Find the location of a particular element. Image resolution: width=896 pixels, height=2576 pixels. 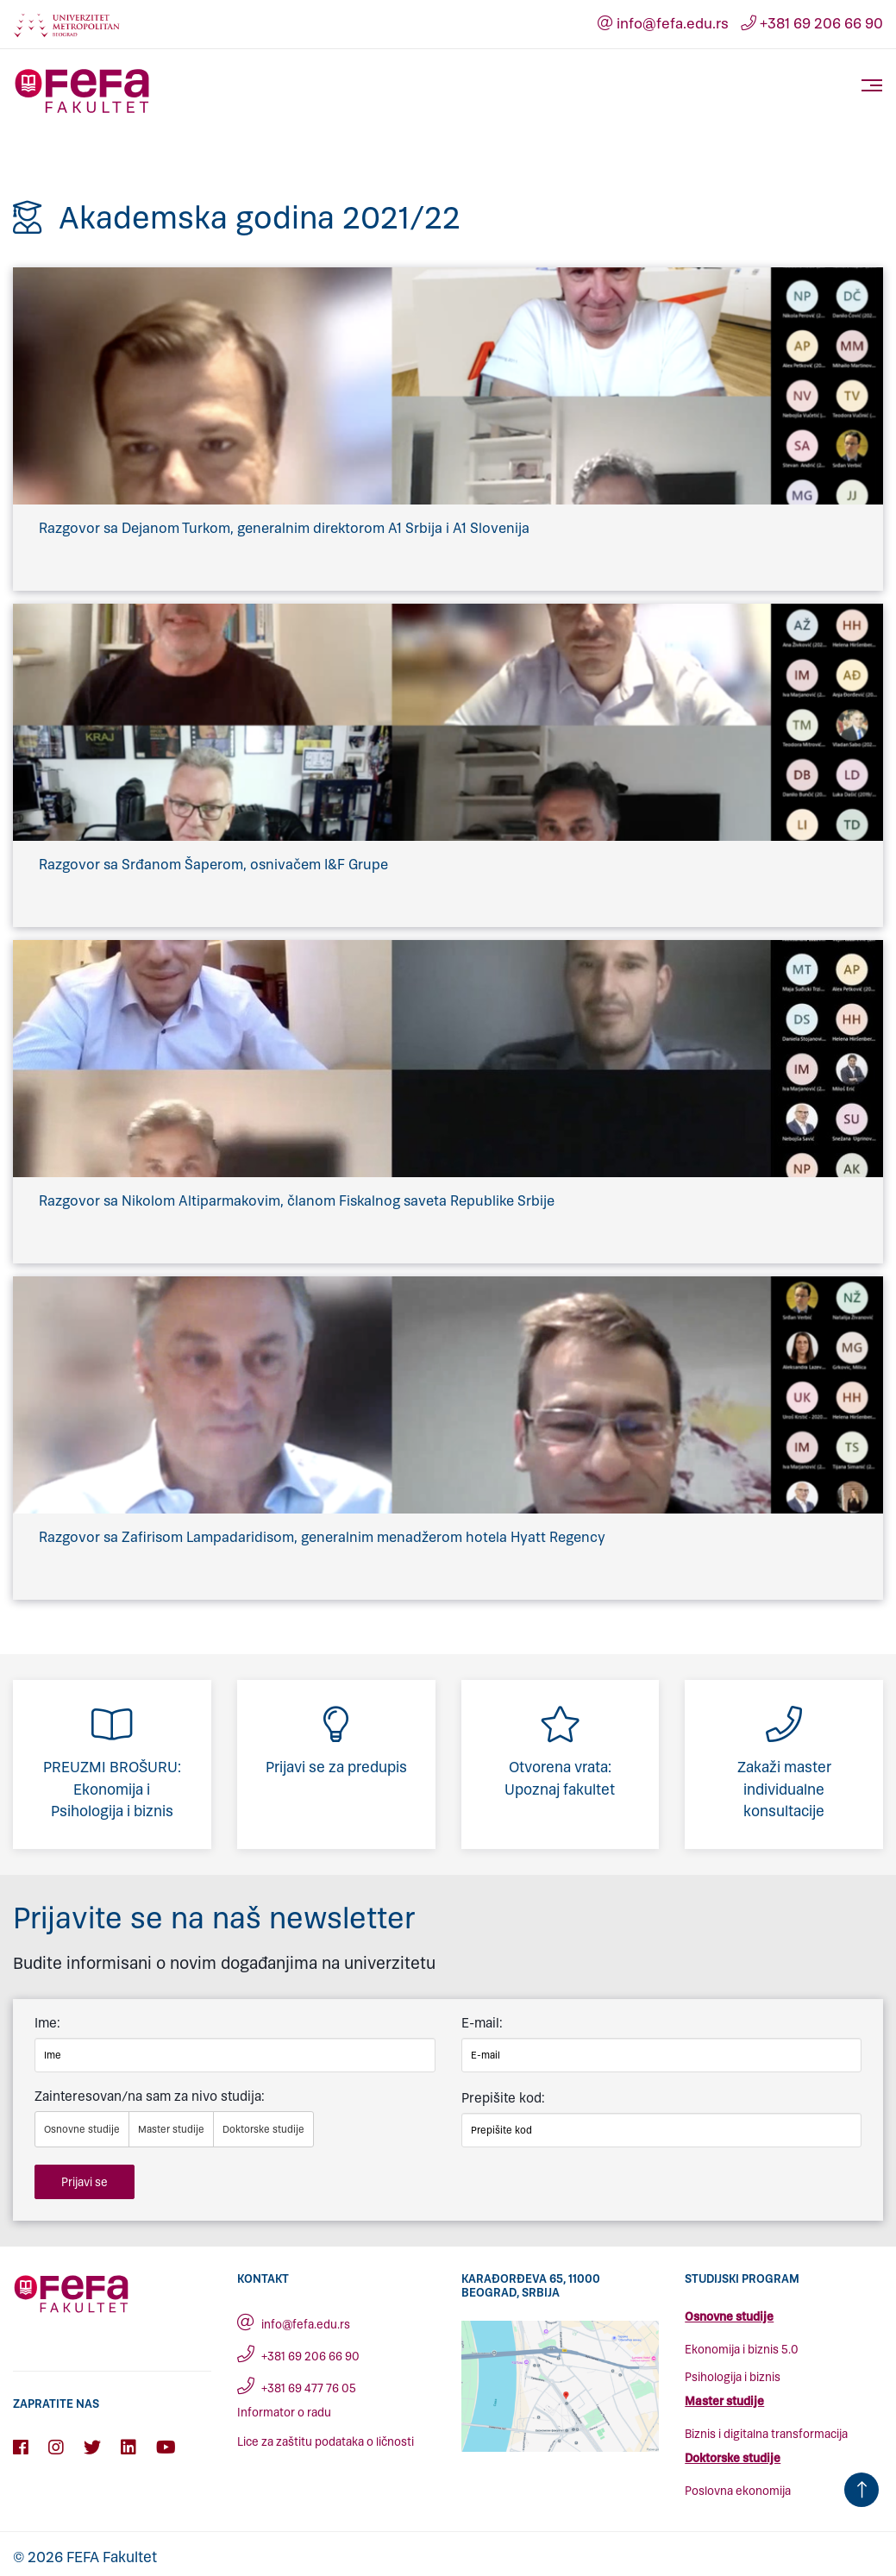

sihologija i biznis is located at coordinates (736, 2377).